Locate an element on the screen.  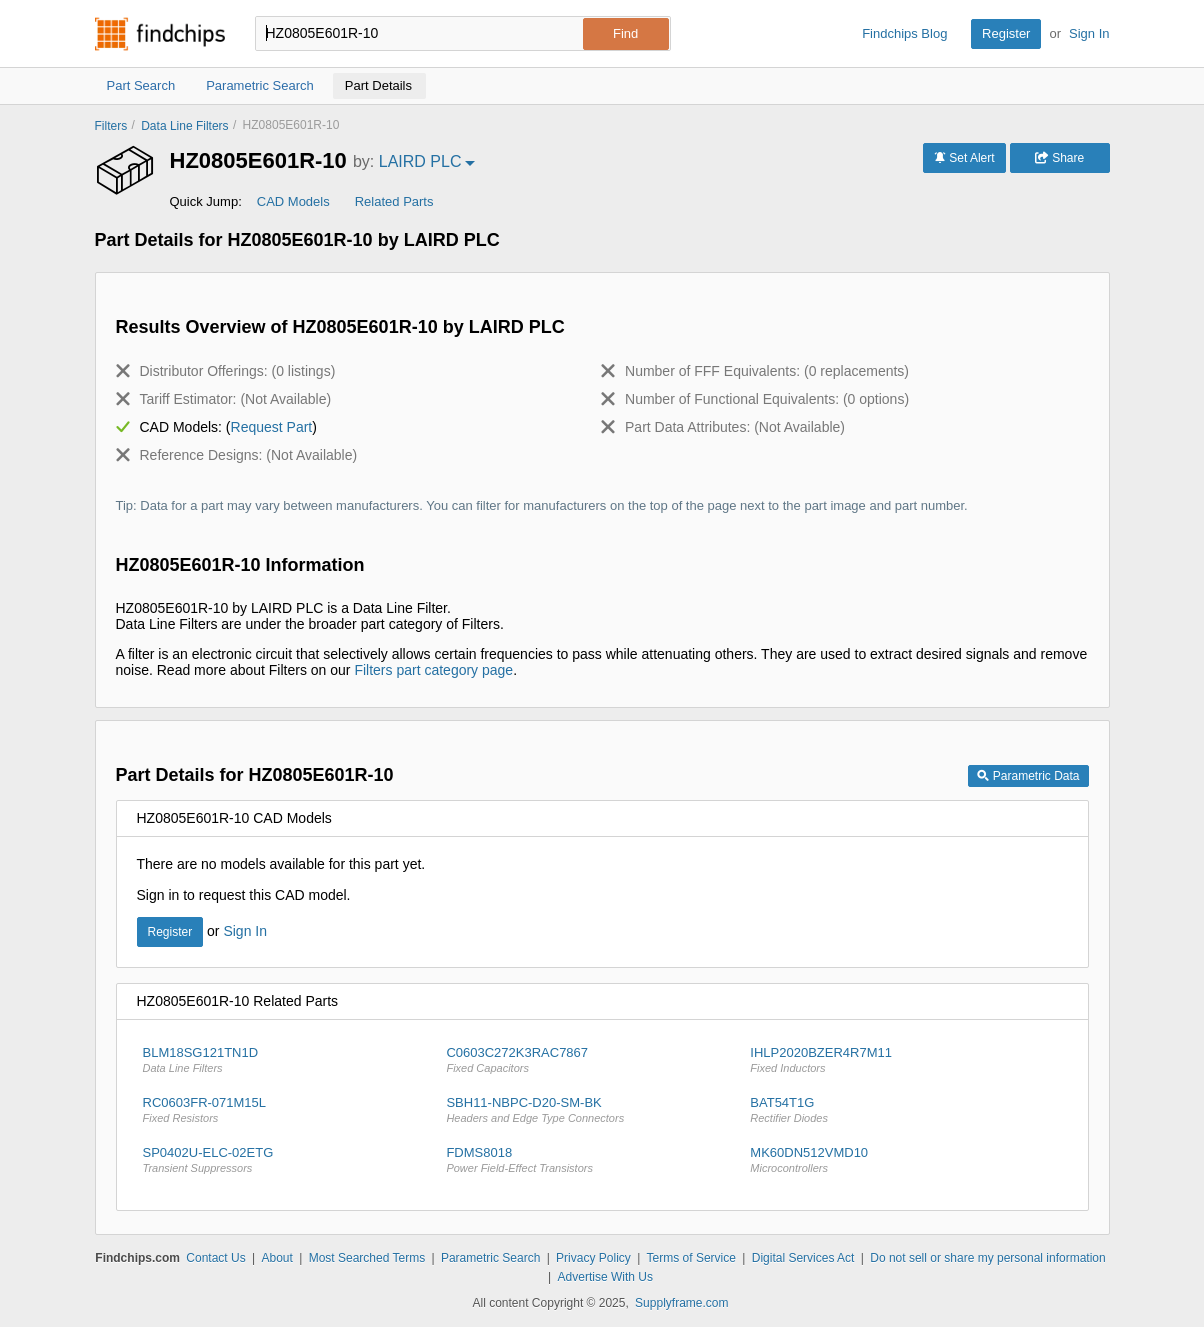
Data Line Filters is located at coordinates (184, 126).